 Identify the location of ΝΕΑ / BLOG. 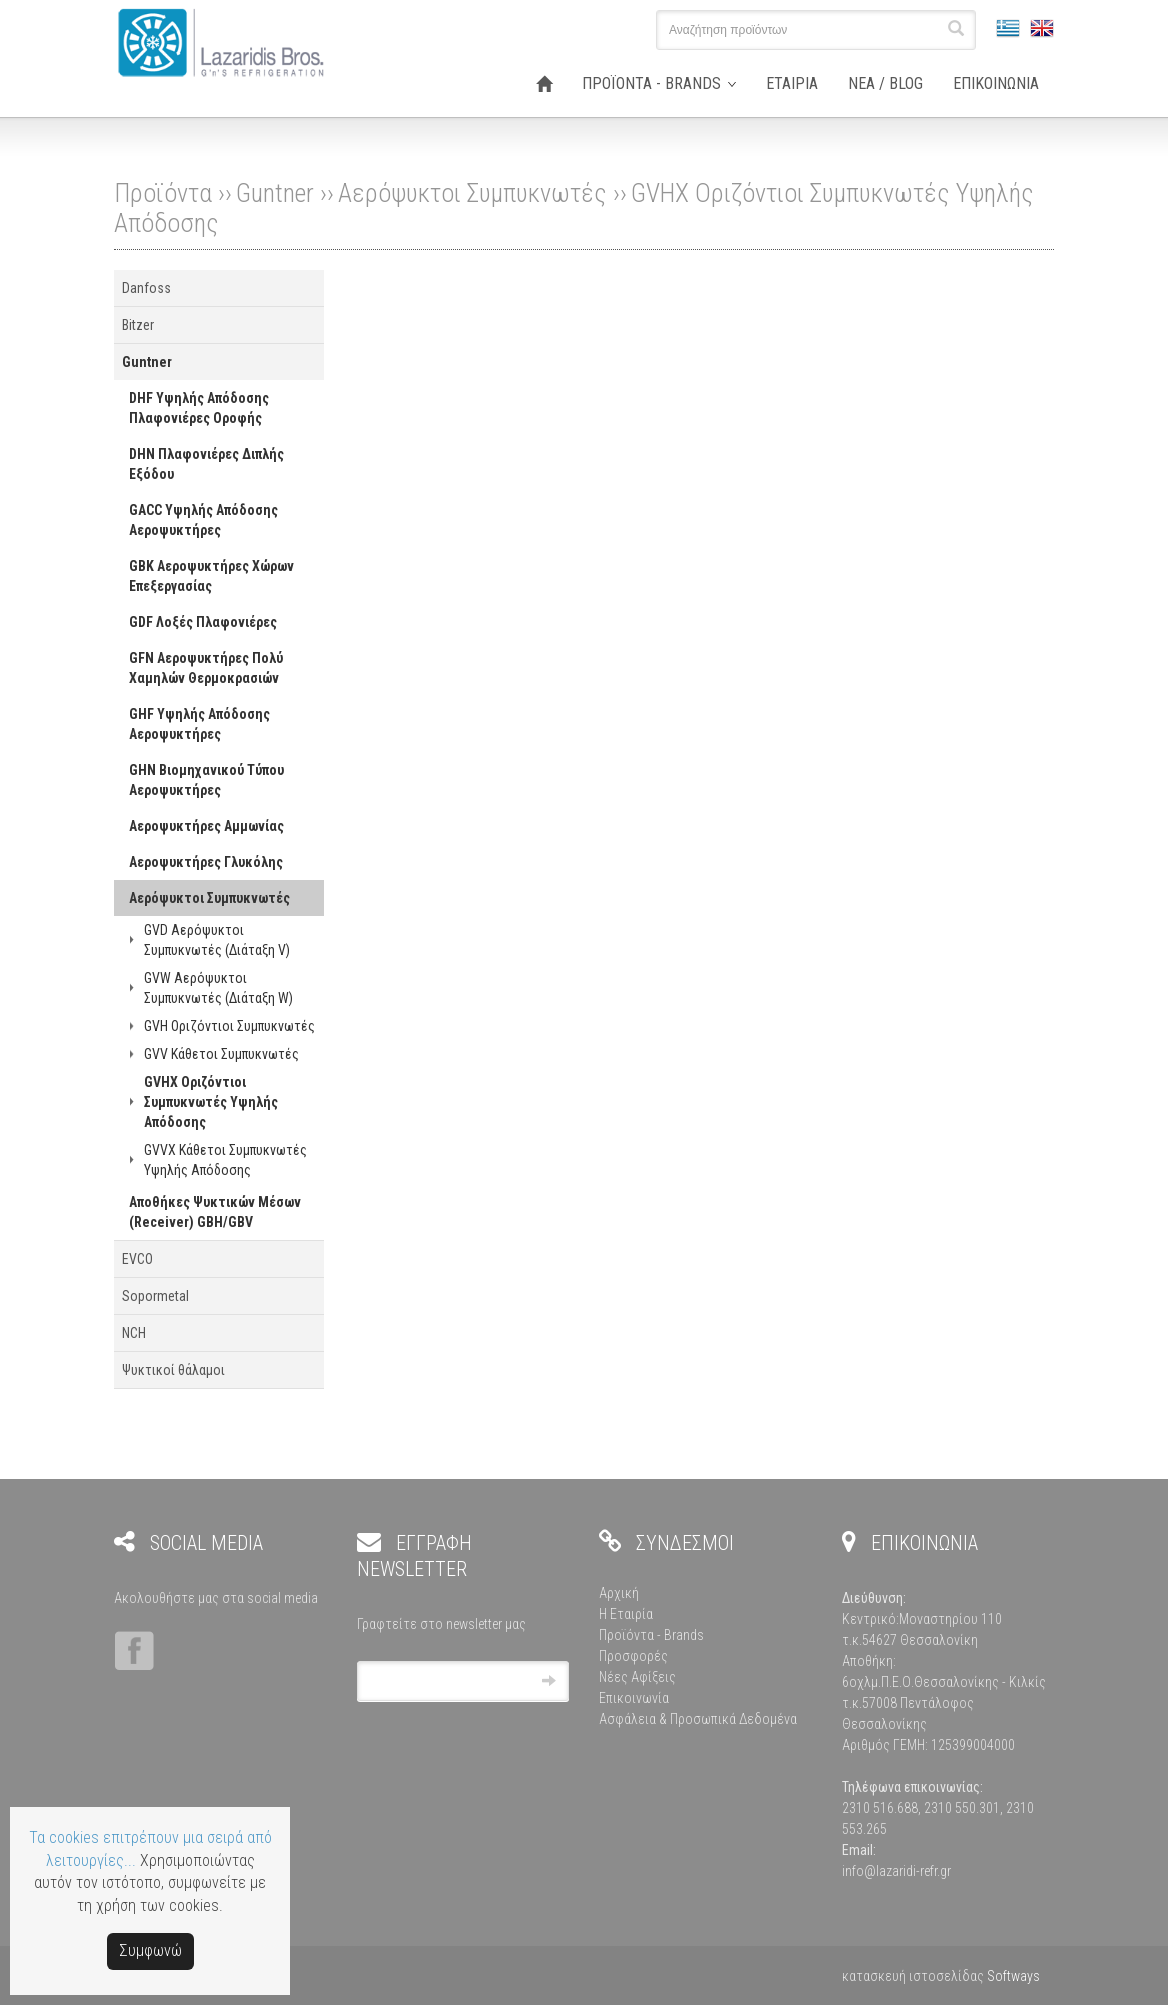
(885, 83).